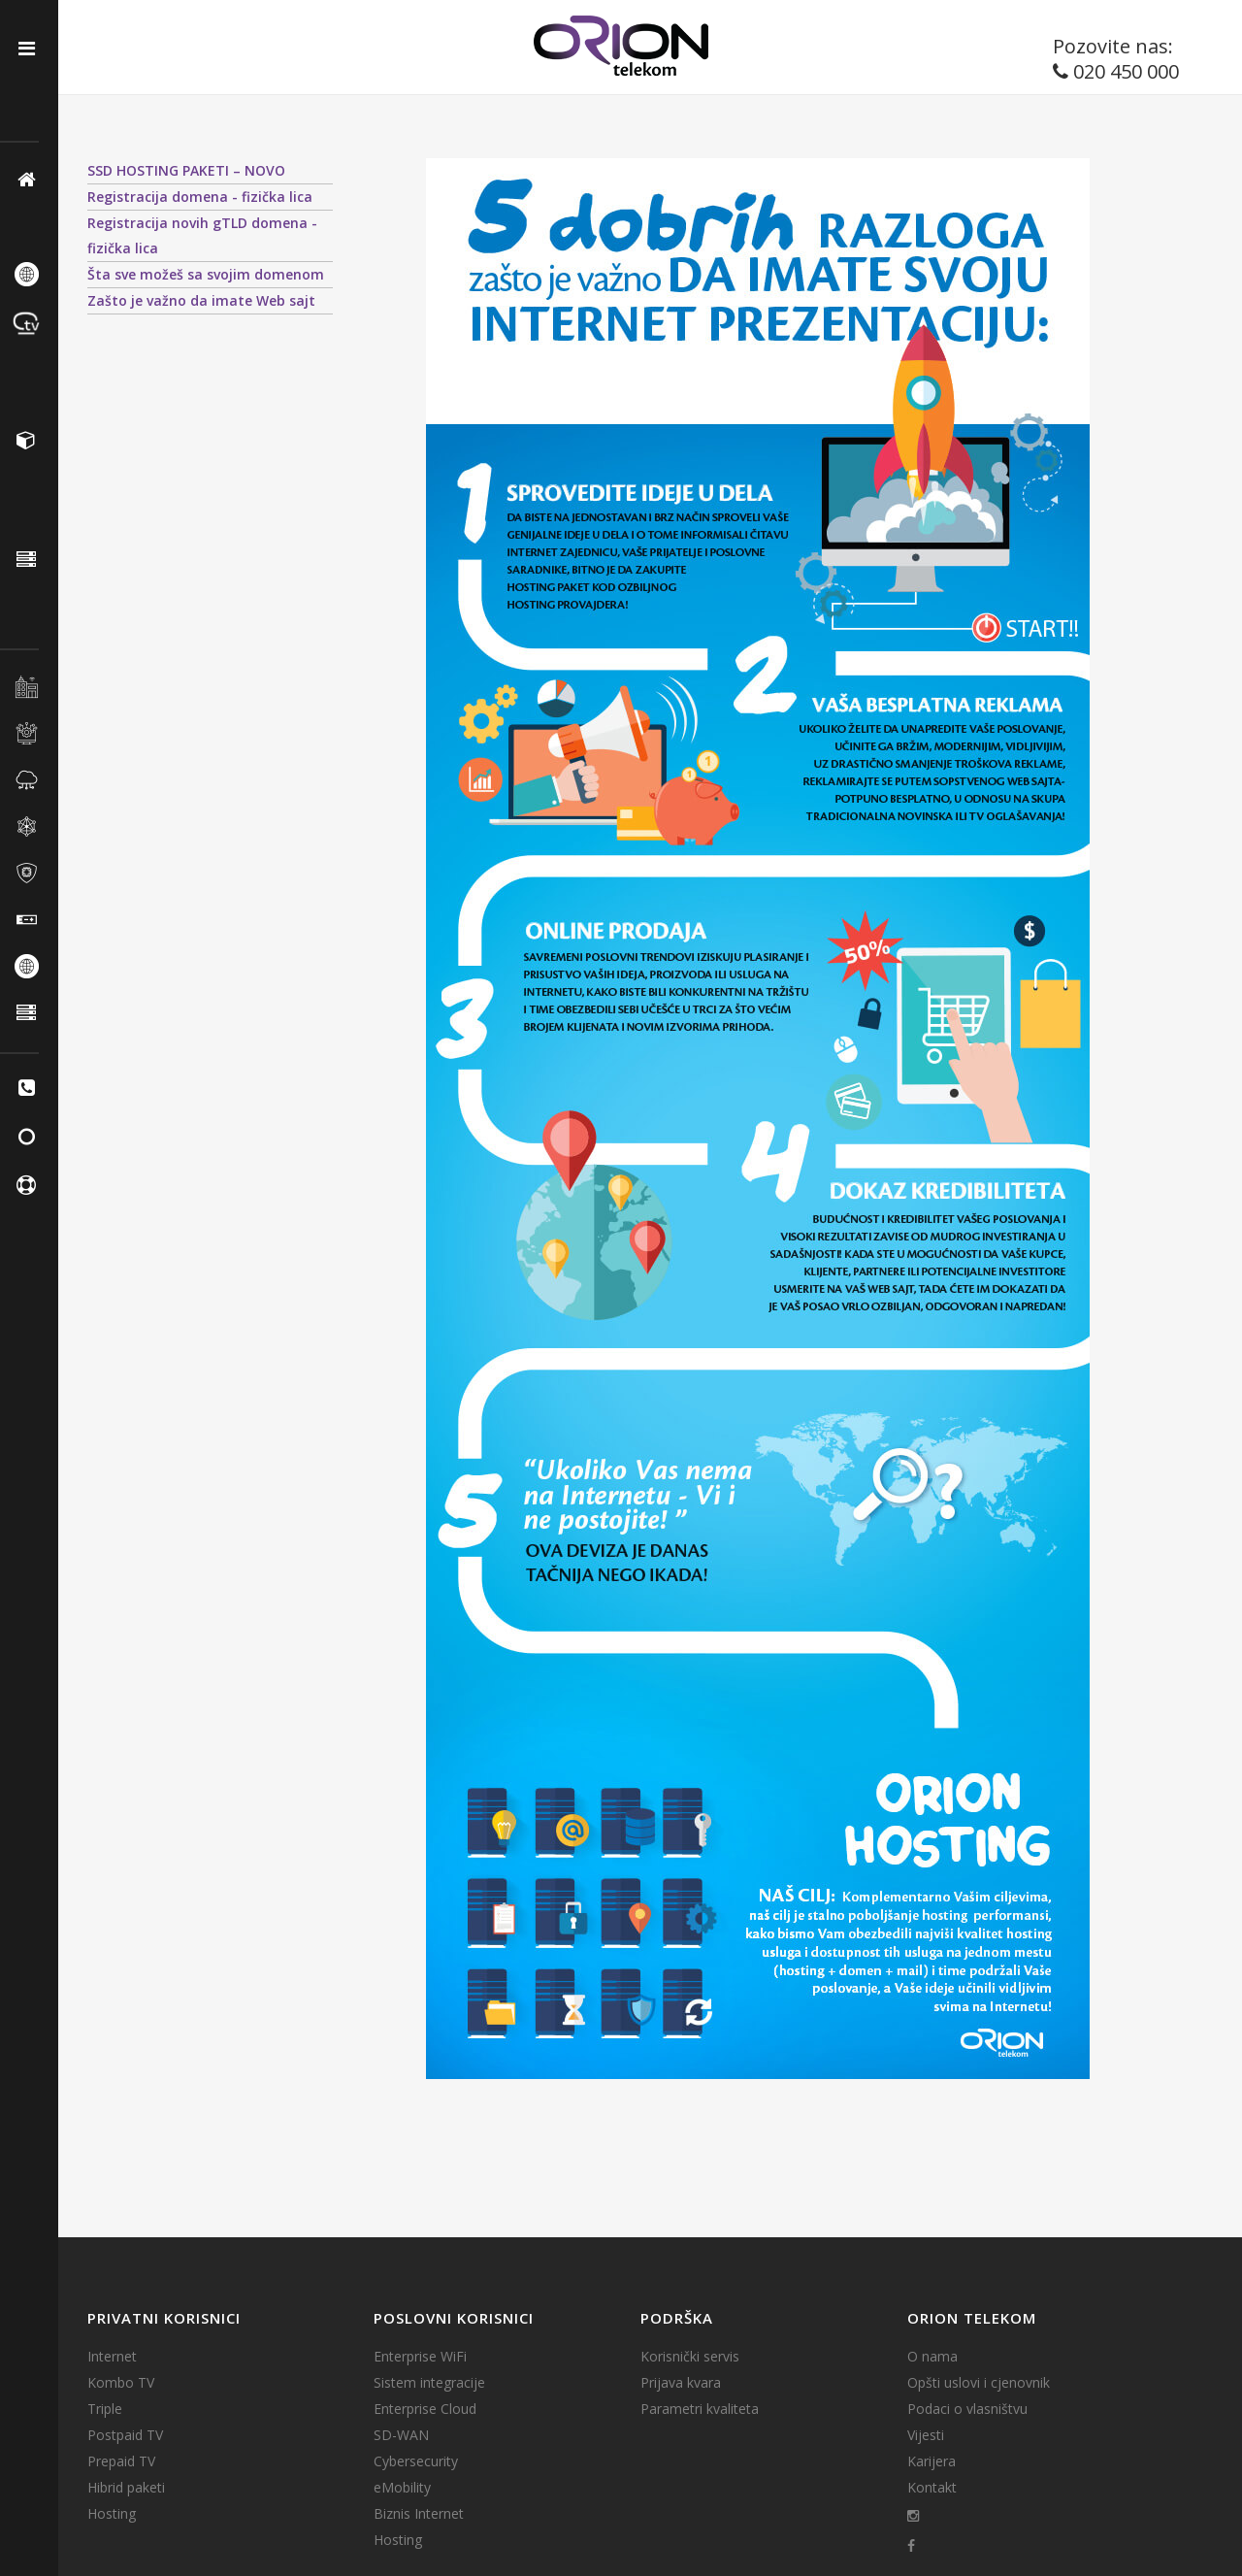 The image size is (1242, 2576). What do you see at coordinates (425, 2409) in the screenshot?
I see `Enterprise Cloud` at bounding box center [425, 2409].